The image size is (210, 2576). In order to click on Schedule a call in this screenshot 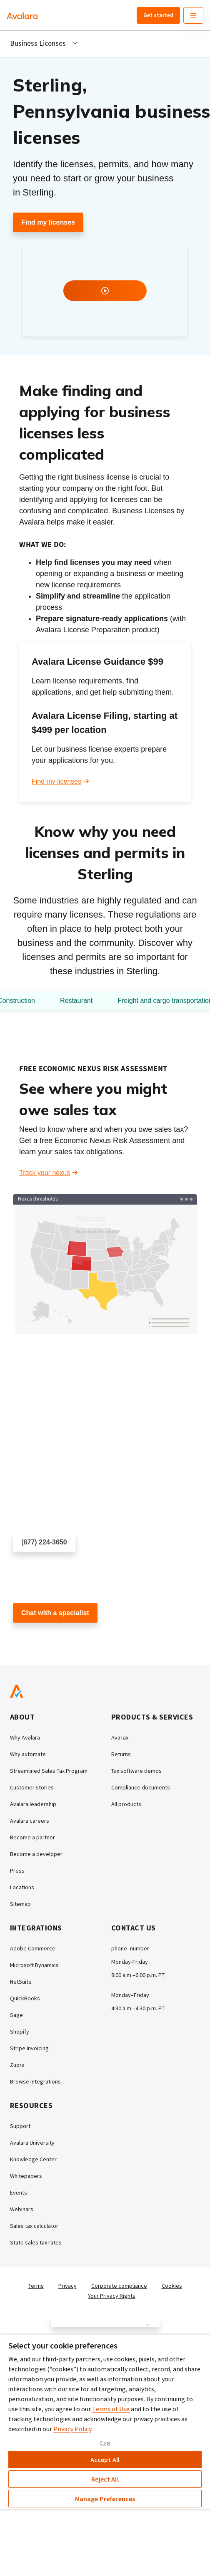, I will do `click(35, 1566)`.